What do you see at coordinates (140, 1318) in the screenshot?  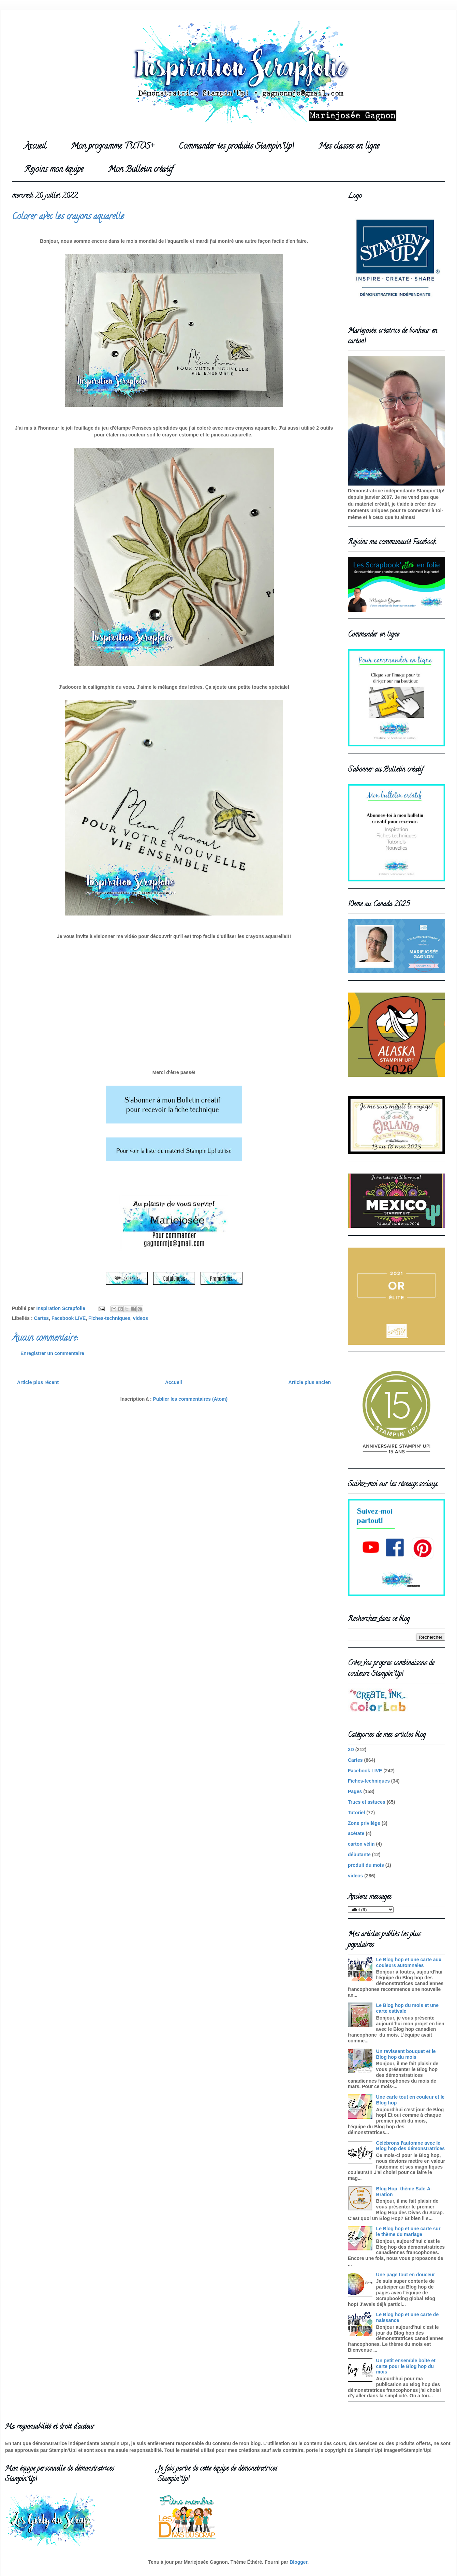 I see `videos` at bounding box center [140, 1318].